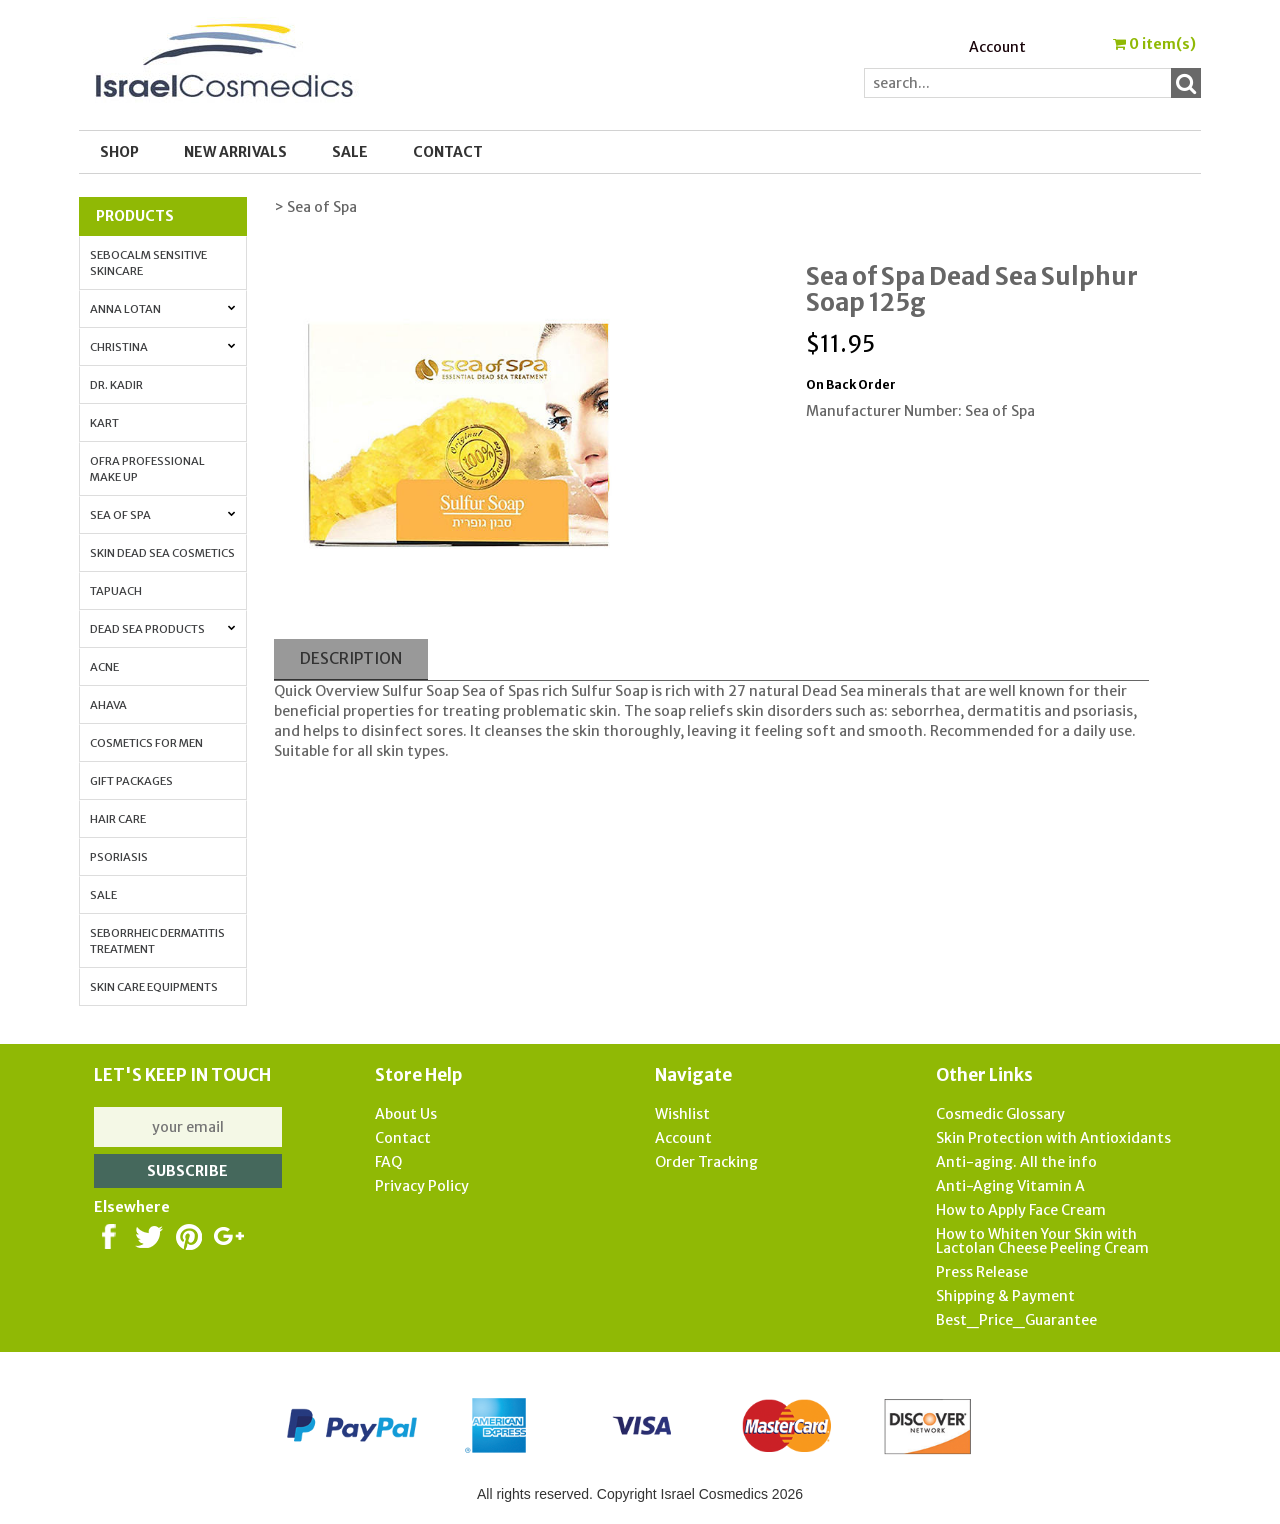 The image size is (1280, 1524). Describe the element at coordinates (682, 1114) in the screenshot. I see `Wishlist` at that location.